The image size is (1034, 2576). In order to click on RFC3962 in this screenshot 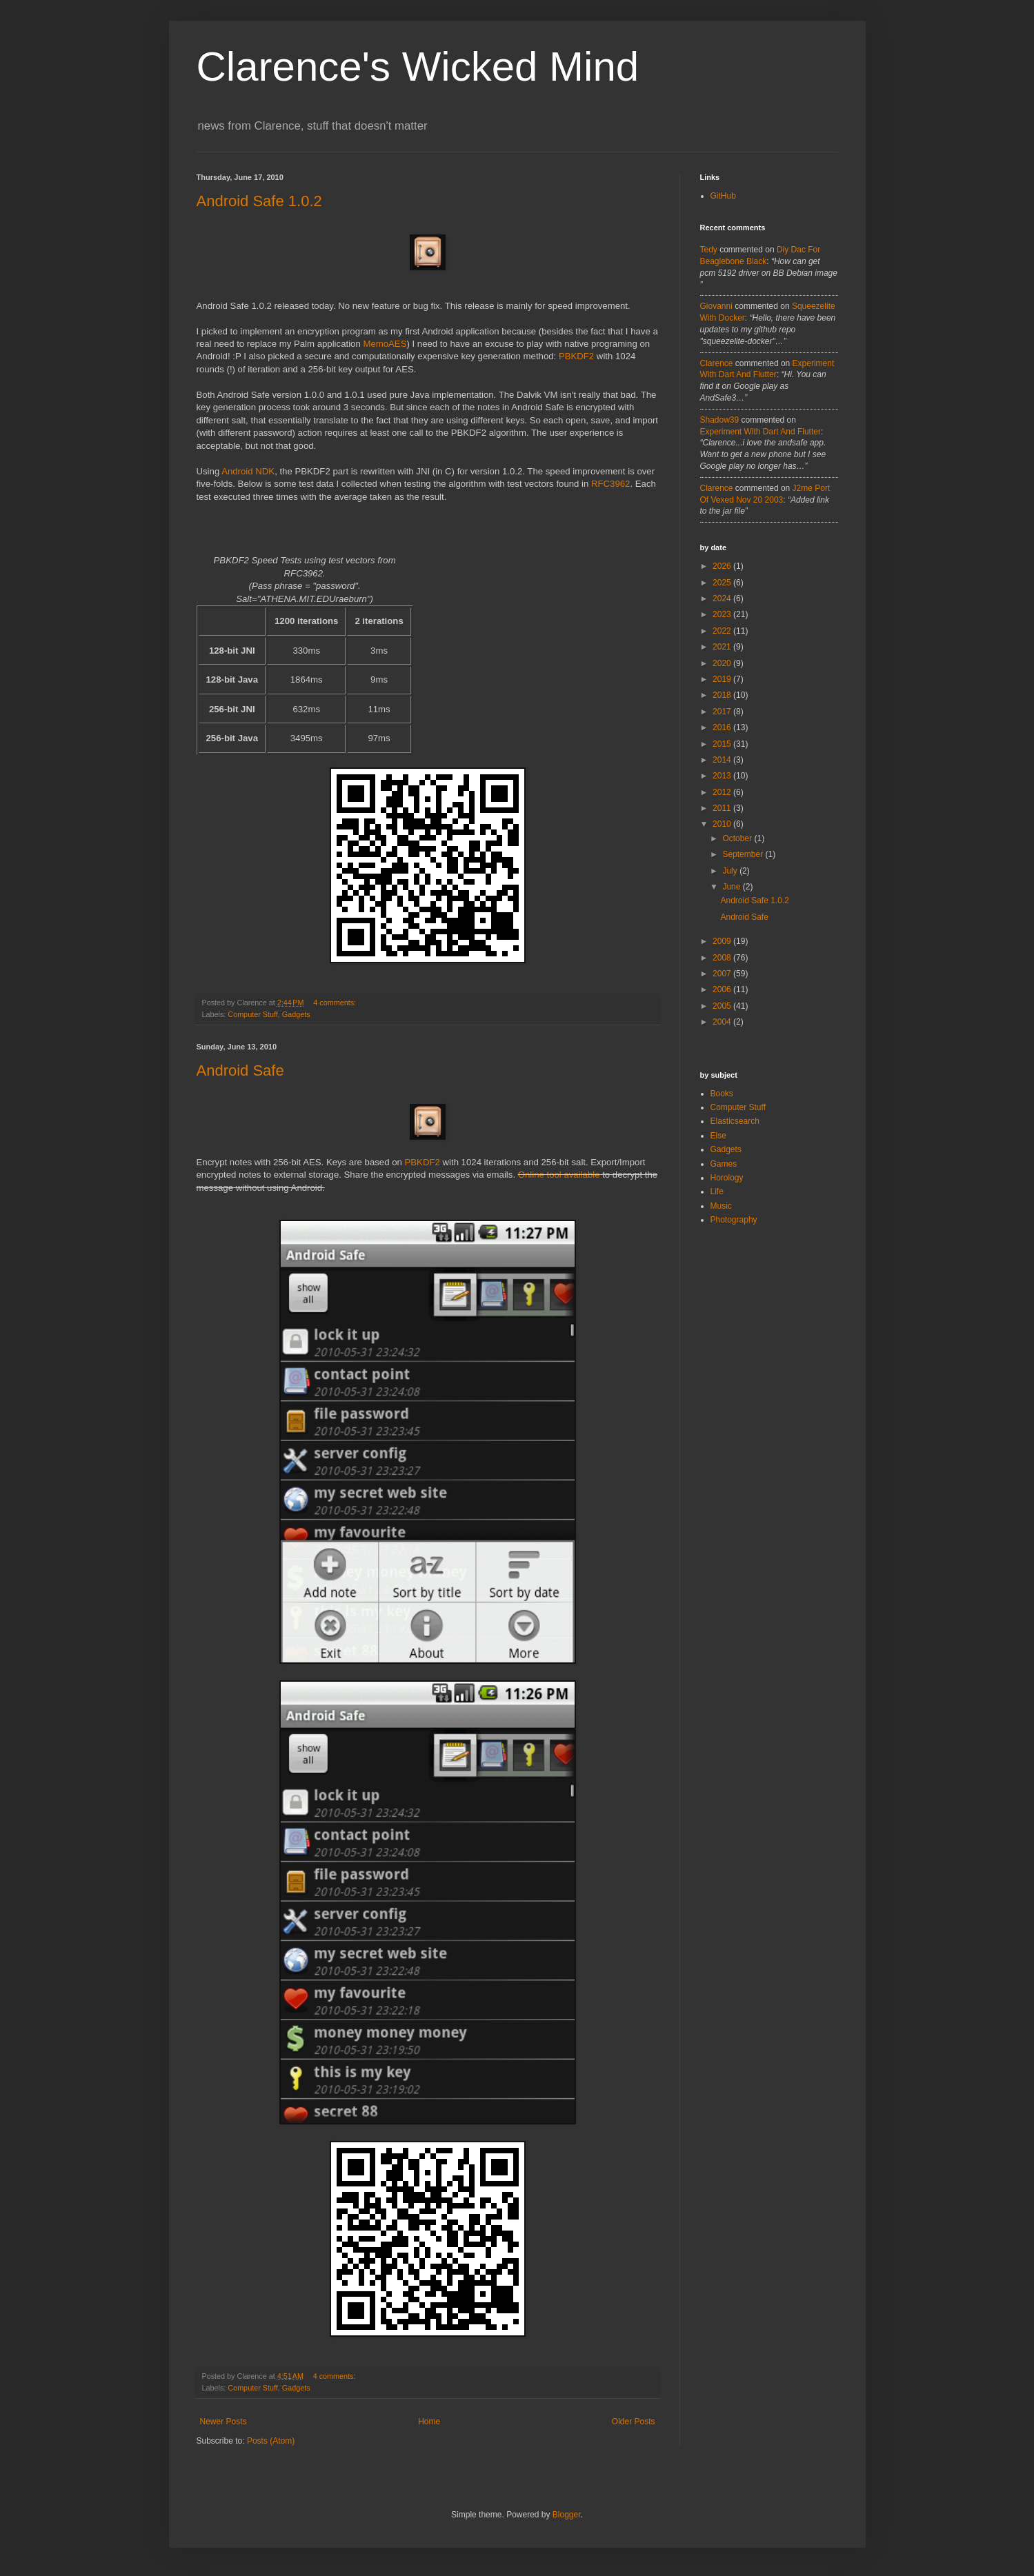, I will do `click(610, 484)`.